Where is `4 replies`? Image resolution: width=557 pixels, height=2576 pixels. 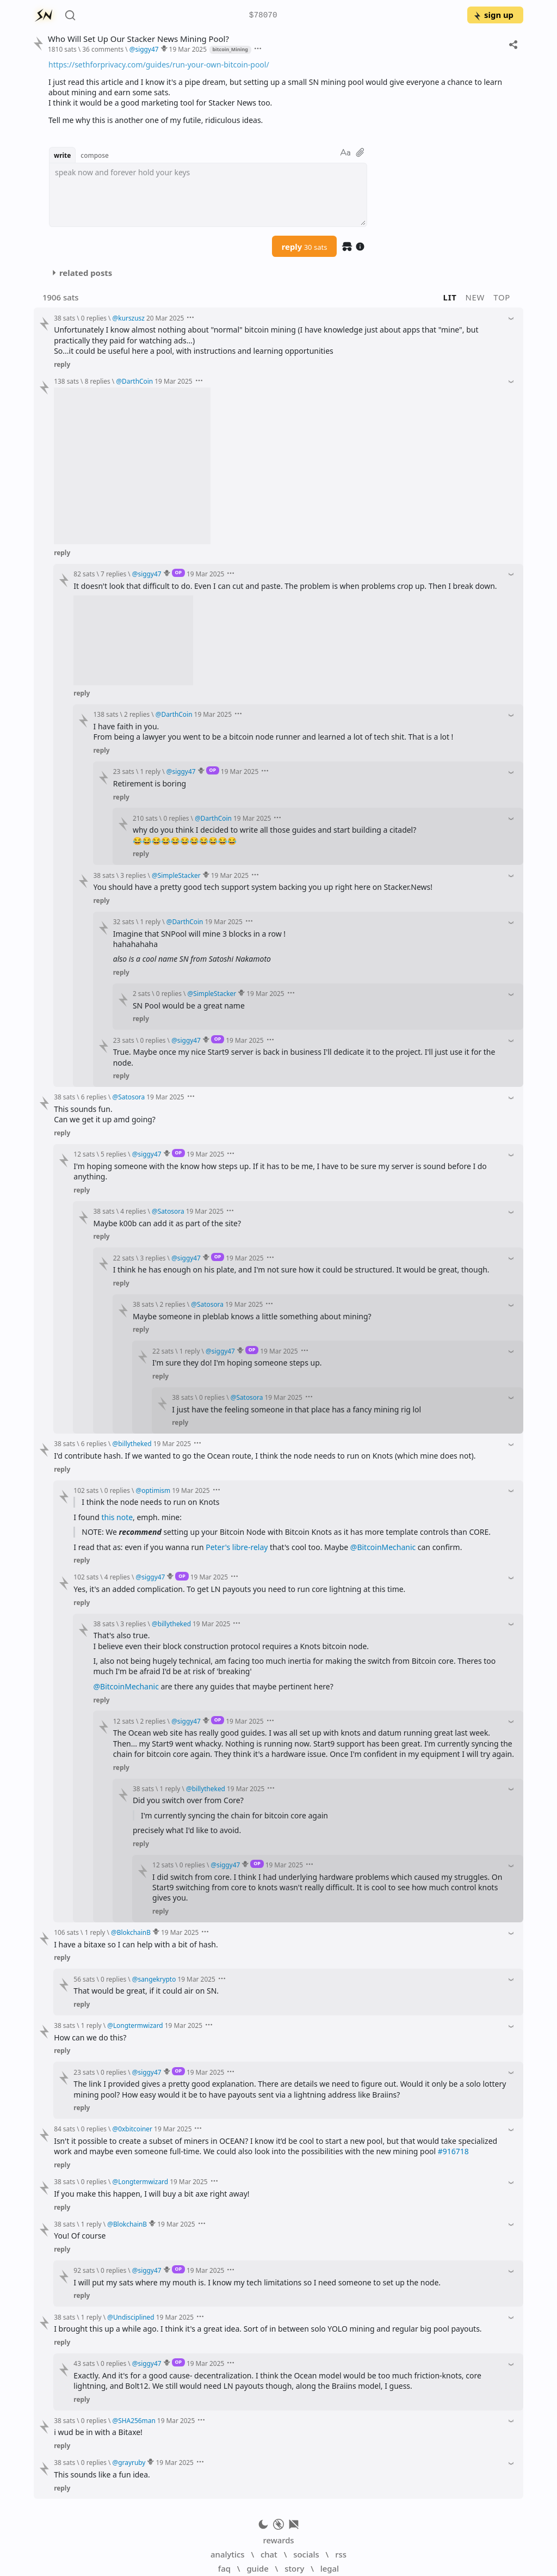 4 replies is located at coordinates (133, 1211).